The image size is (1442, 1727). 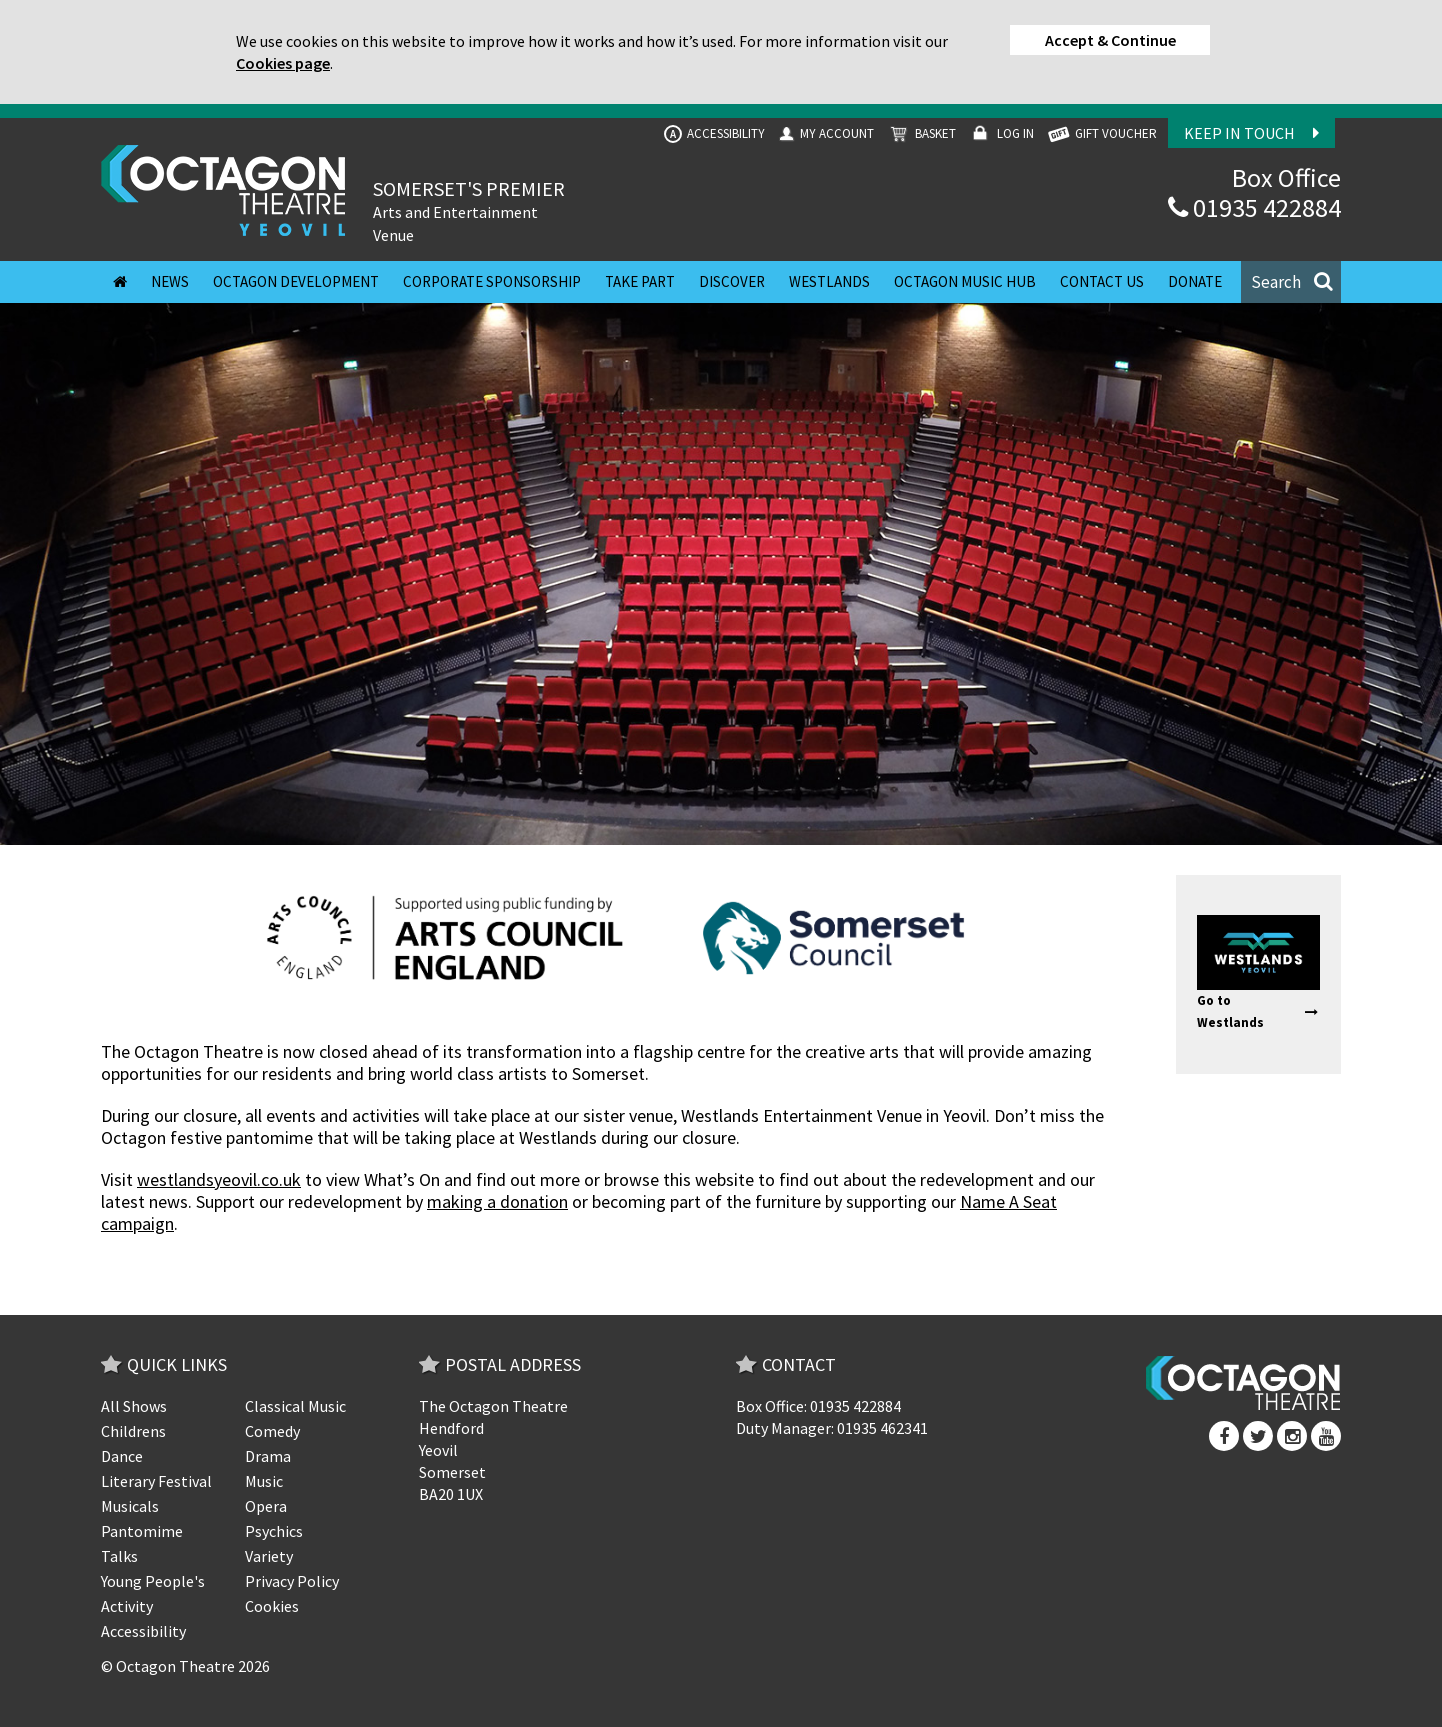 I want to click on 01935 422884, so click(x=1254, y=207).